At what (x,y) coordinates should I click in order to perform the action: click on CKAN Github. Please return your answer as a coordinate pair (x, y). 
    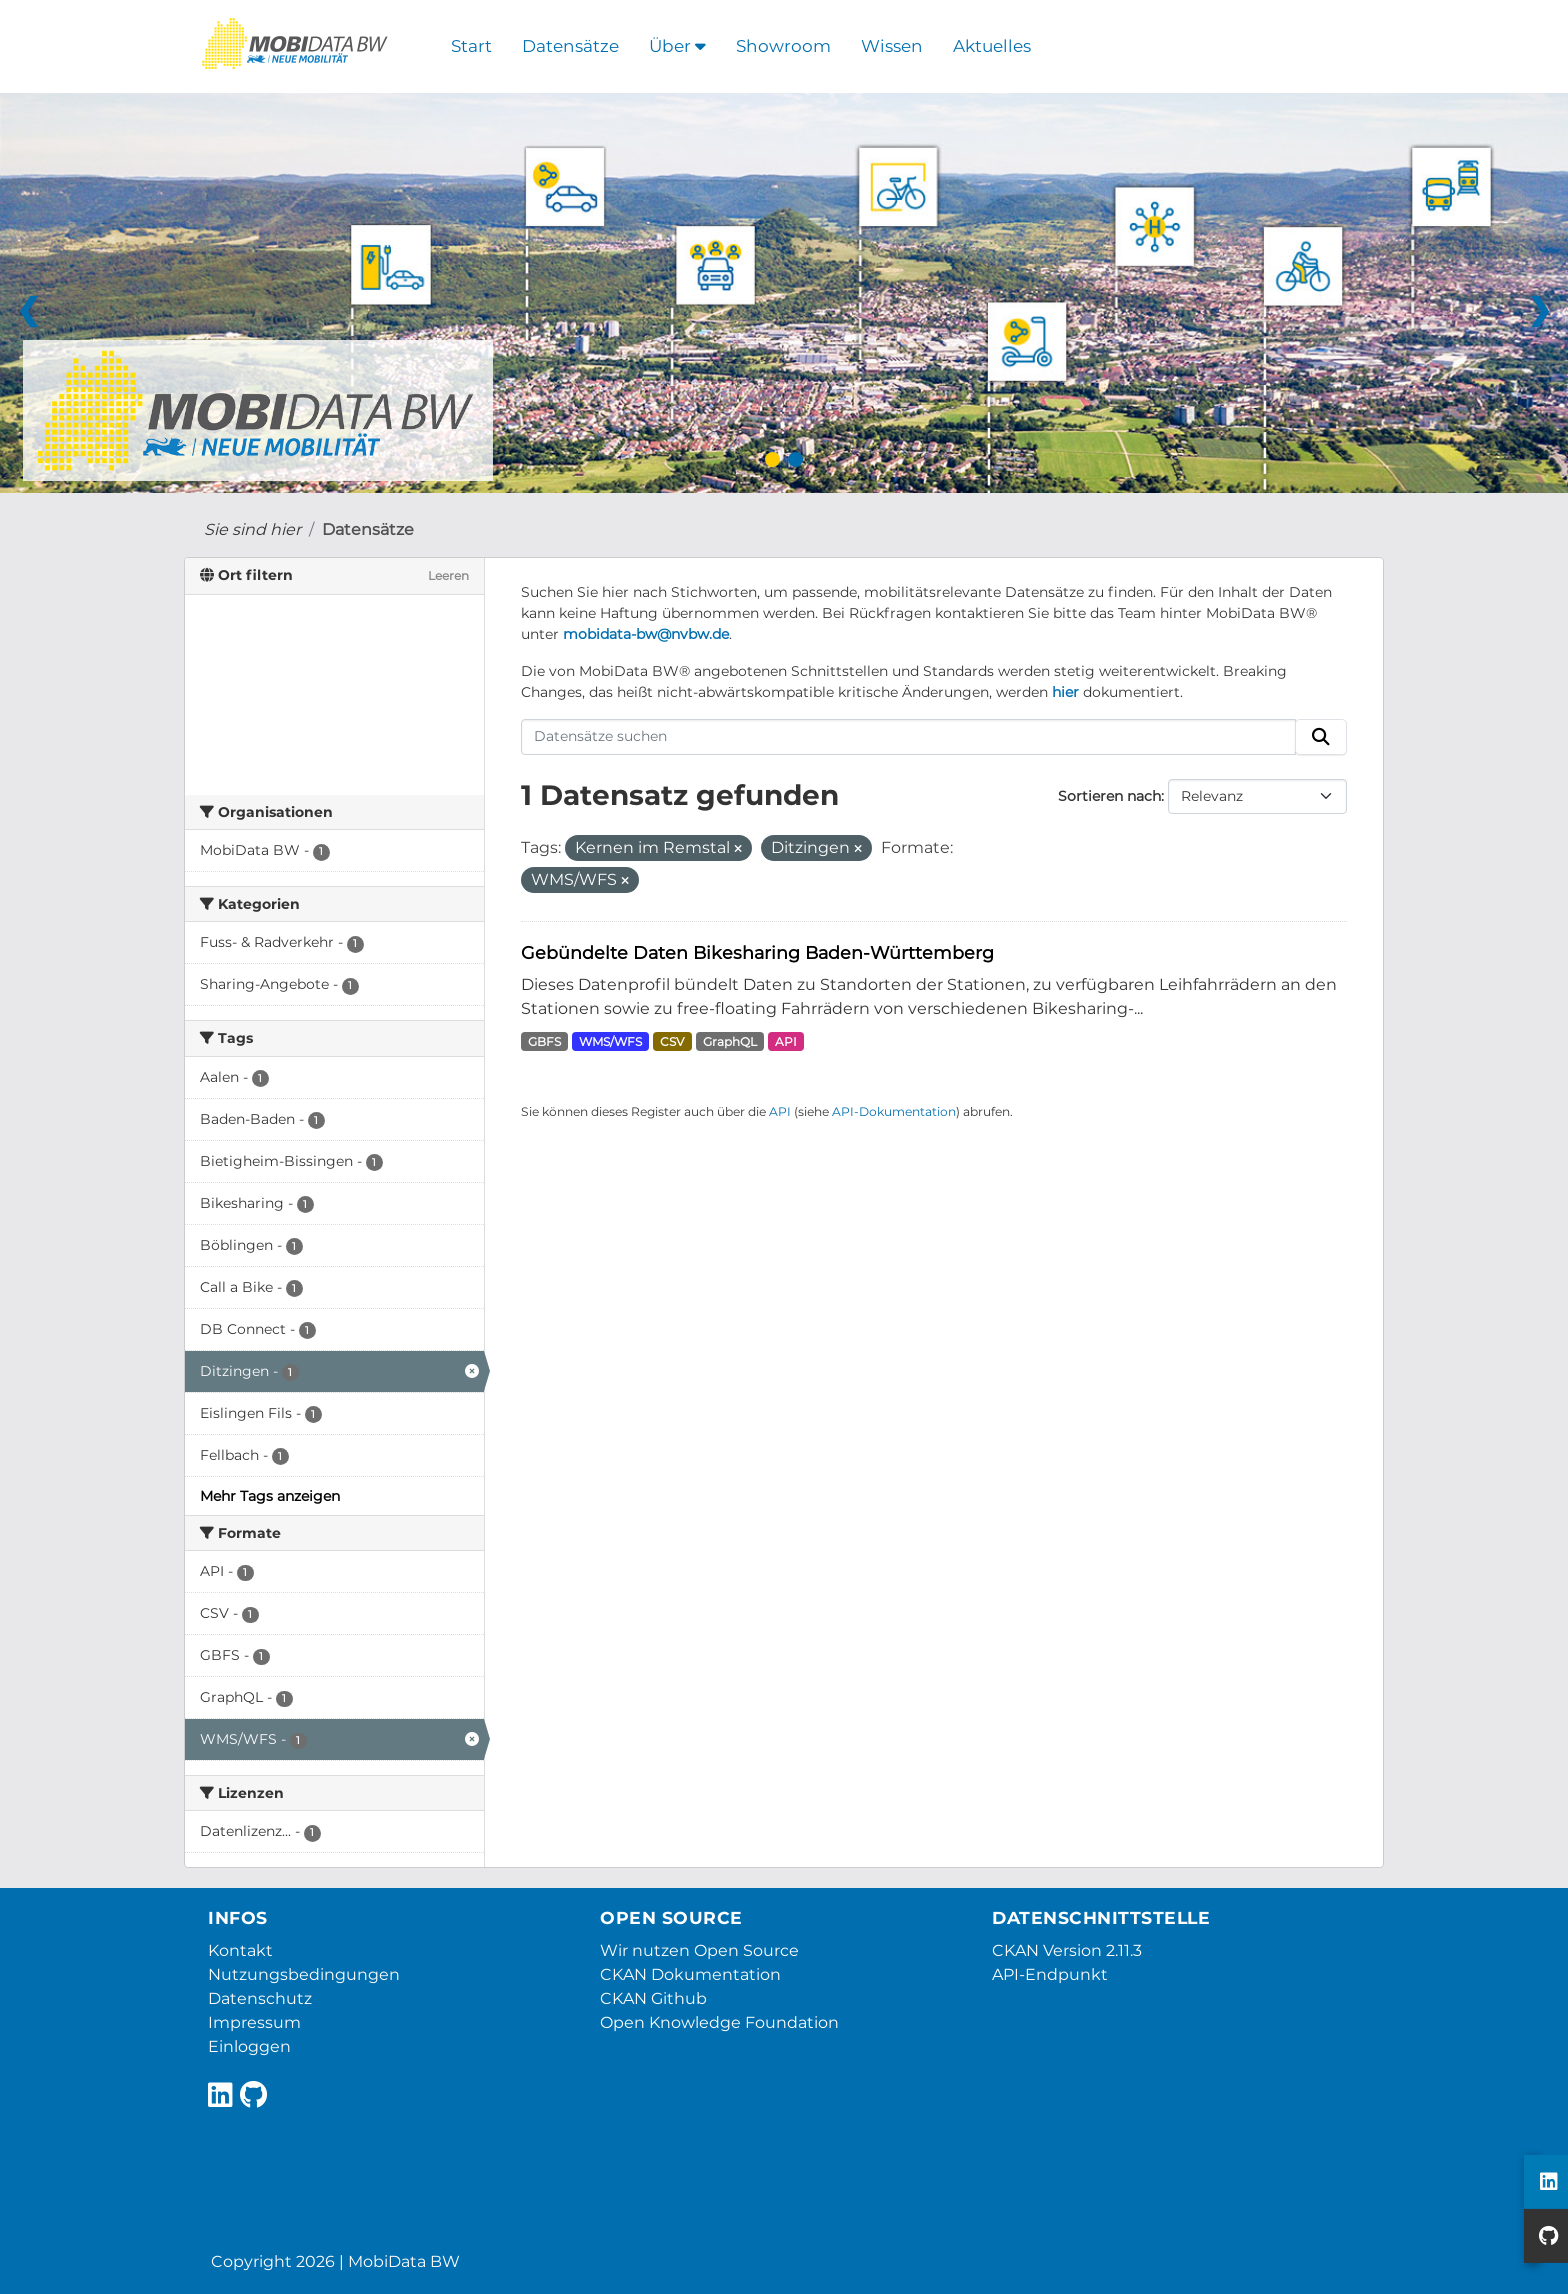
    Looking at the image, I should click on (653, 1998).